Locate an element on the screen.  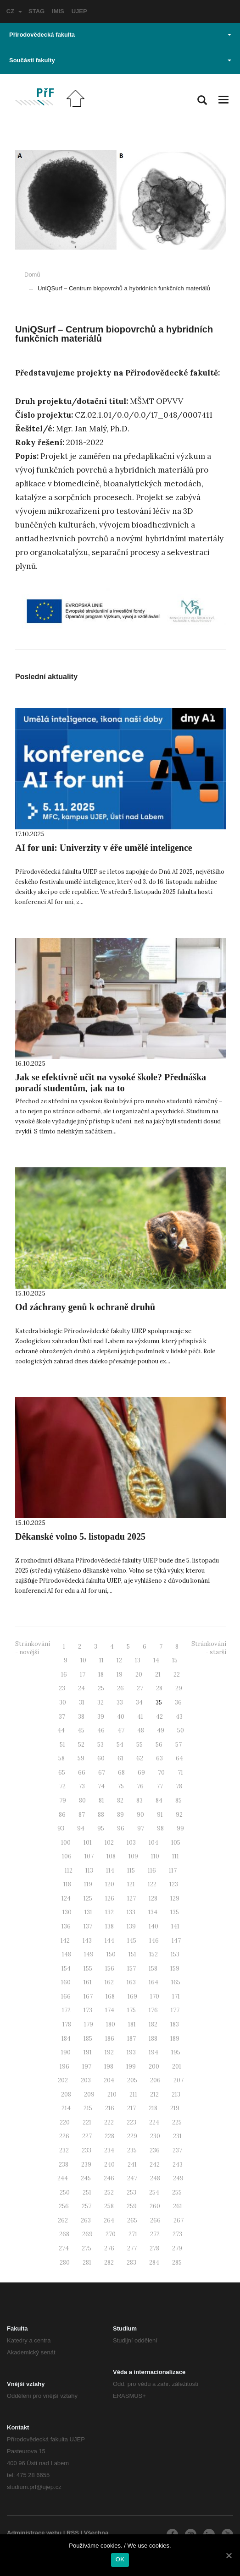
275 is located at coordinates (86, 2248).